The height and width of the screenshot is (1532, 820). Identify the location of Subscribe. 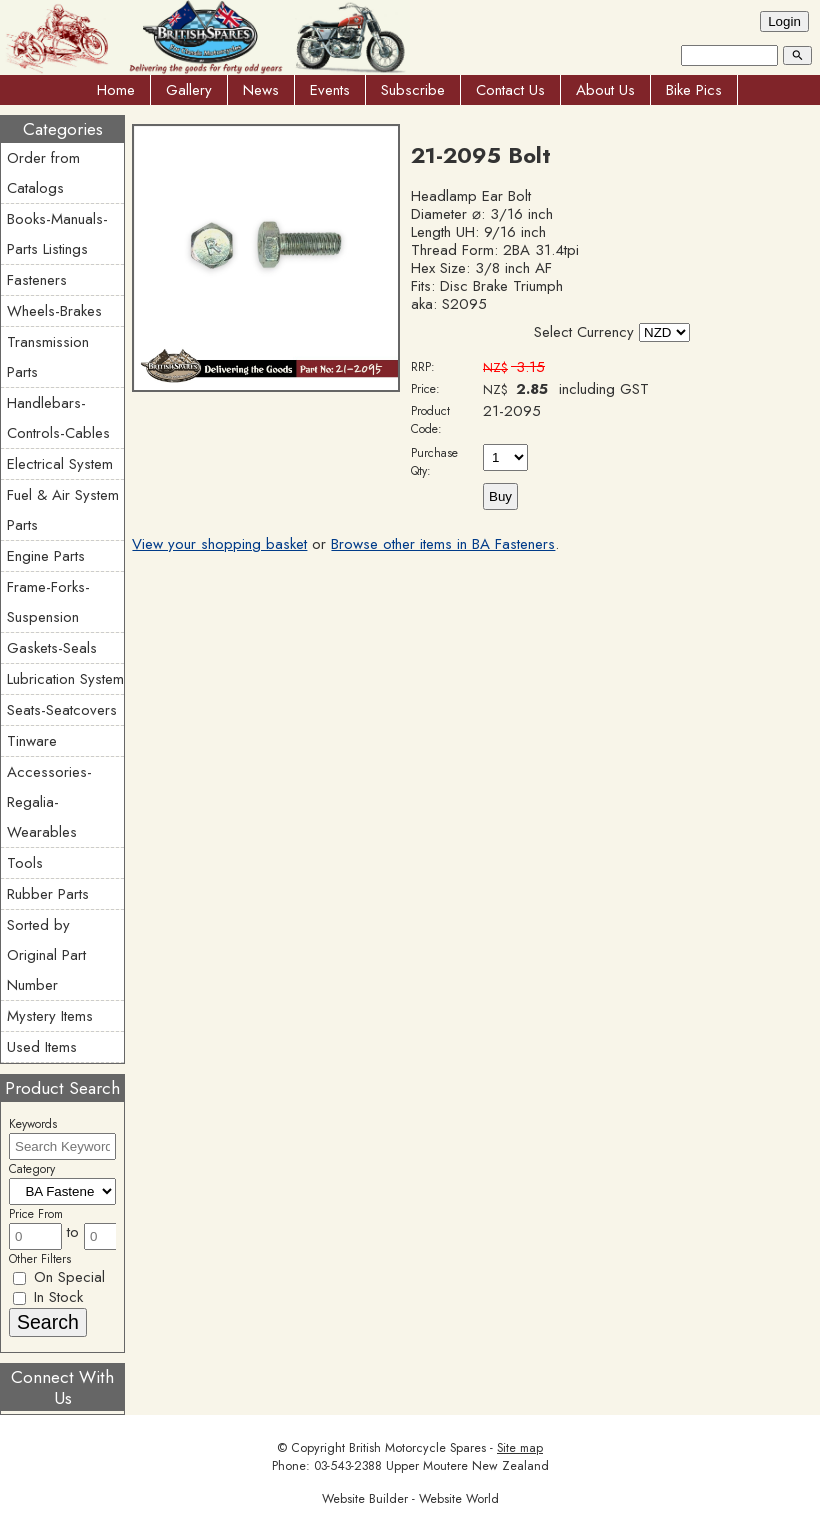
(413, 90).